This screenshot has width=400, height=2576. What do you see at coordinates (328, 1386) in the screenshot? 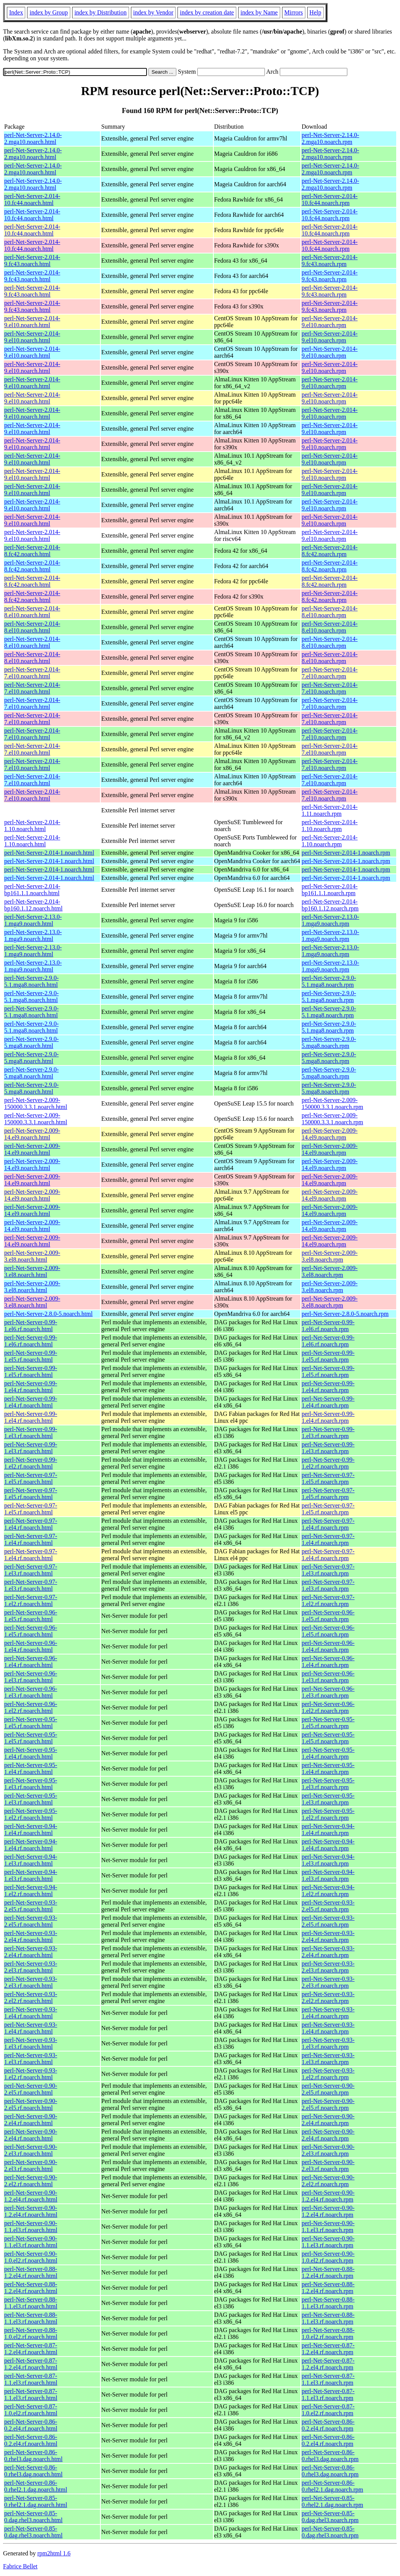
I see `perl-Net-Server-0.99-1.el4.rf.noarch.rpm` at bounding box center [328, 1386].